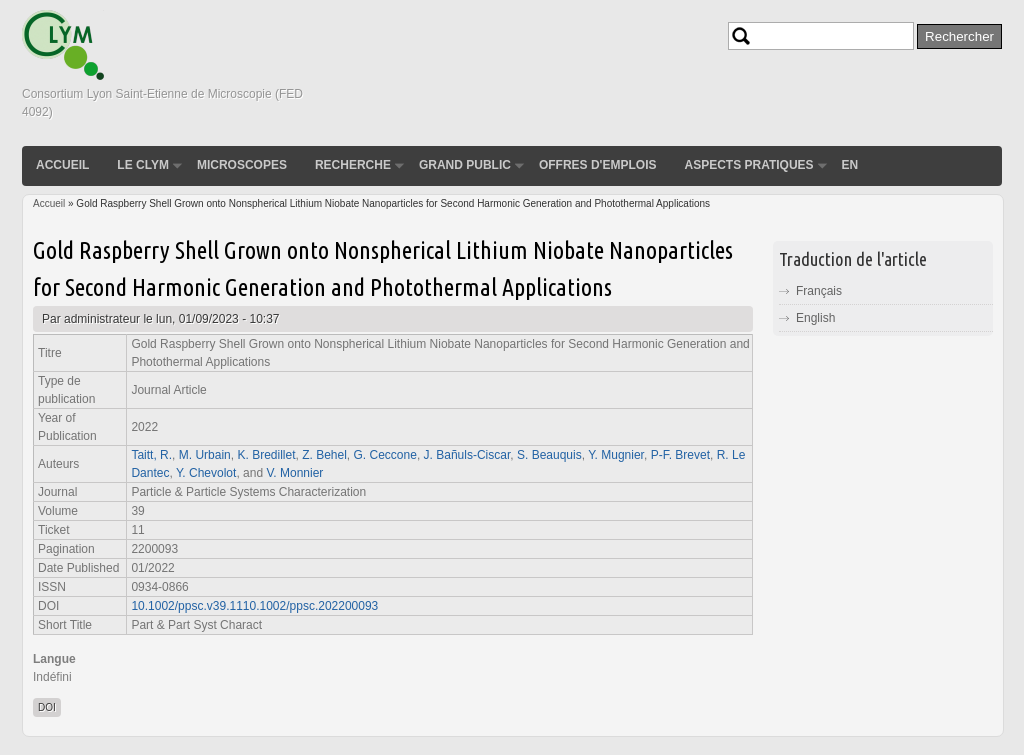  What do you see at coordinates (353, 165) in the screenshot?
I see `Recherche` at bounding box center [353, 165].